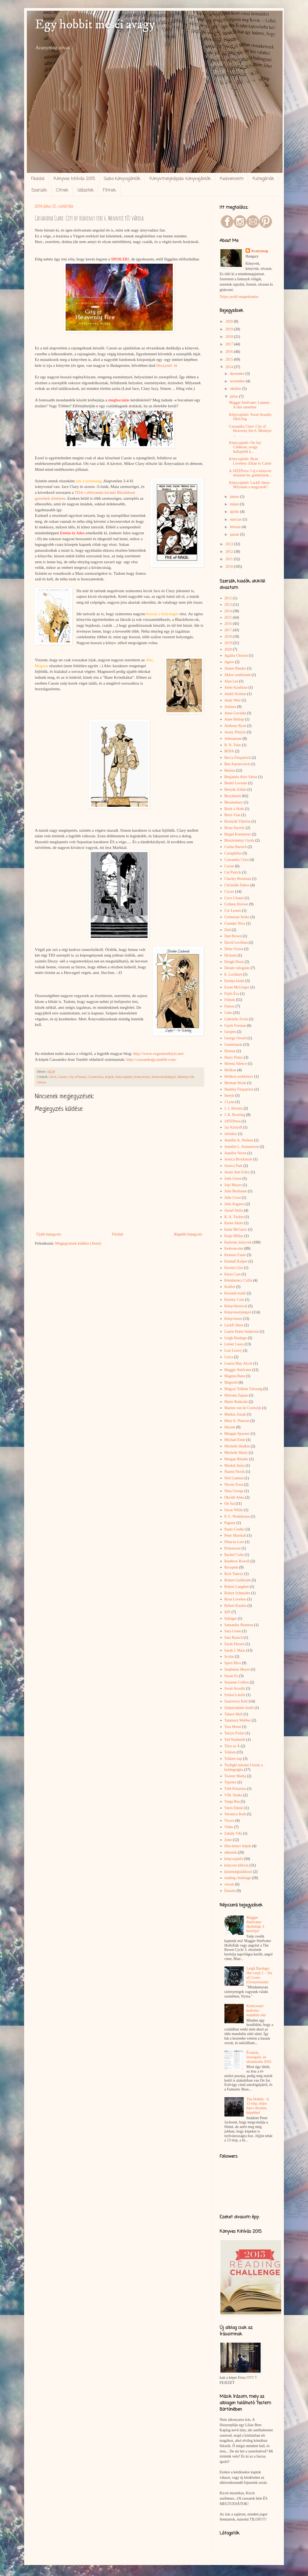 The width and height of the screenshot is (308, 2576). What do you see at coordinates (166, 365) in the screenshot?
I see `Deszynél: itt` at bounding box center [166, 365].